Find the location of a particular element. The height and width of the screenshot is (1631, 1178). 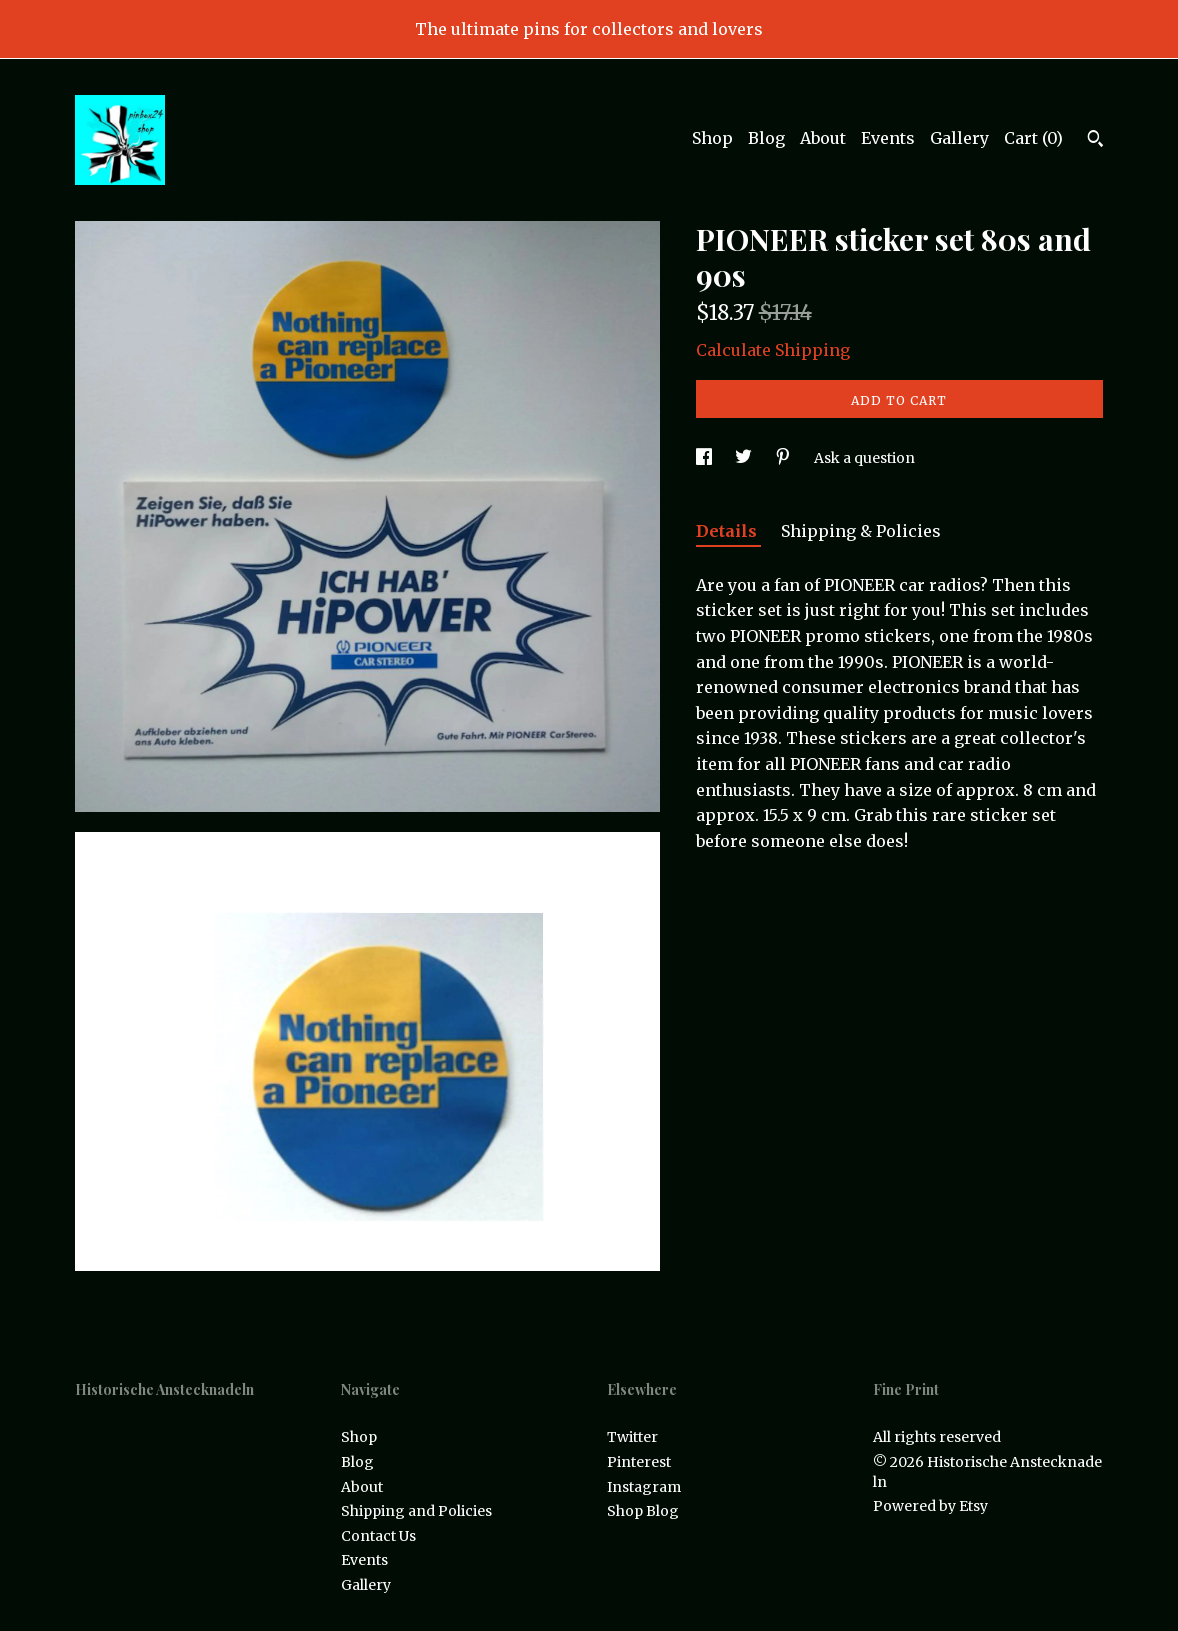

[social media share for pinterest] is located at coordinates (784, 458).